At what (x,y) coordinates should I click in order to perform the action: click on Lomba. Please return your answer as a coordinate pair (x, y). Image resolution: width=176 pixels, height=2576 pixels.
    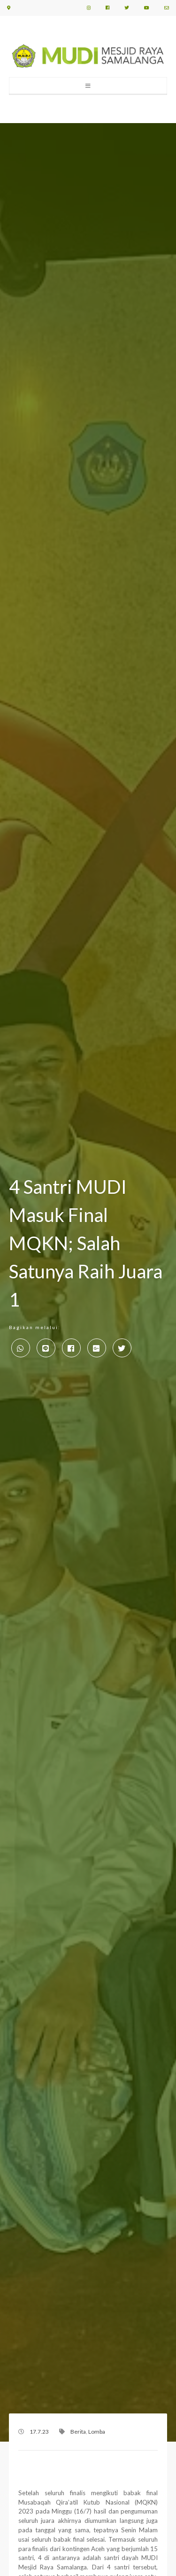
    Looking at the image, I should click on (96, 2431).